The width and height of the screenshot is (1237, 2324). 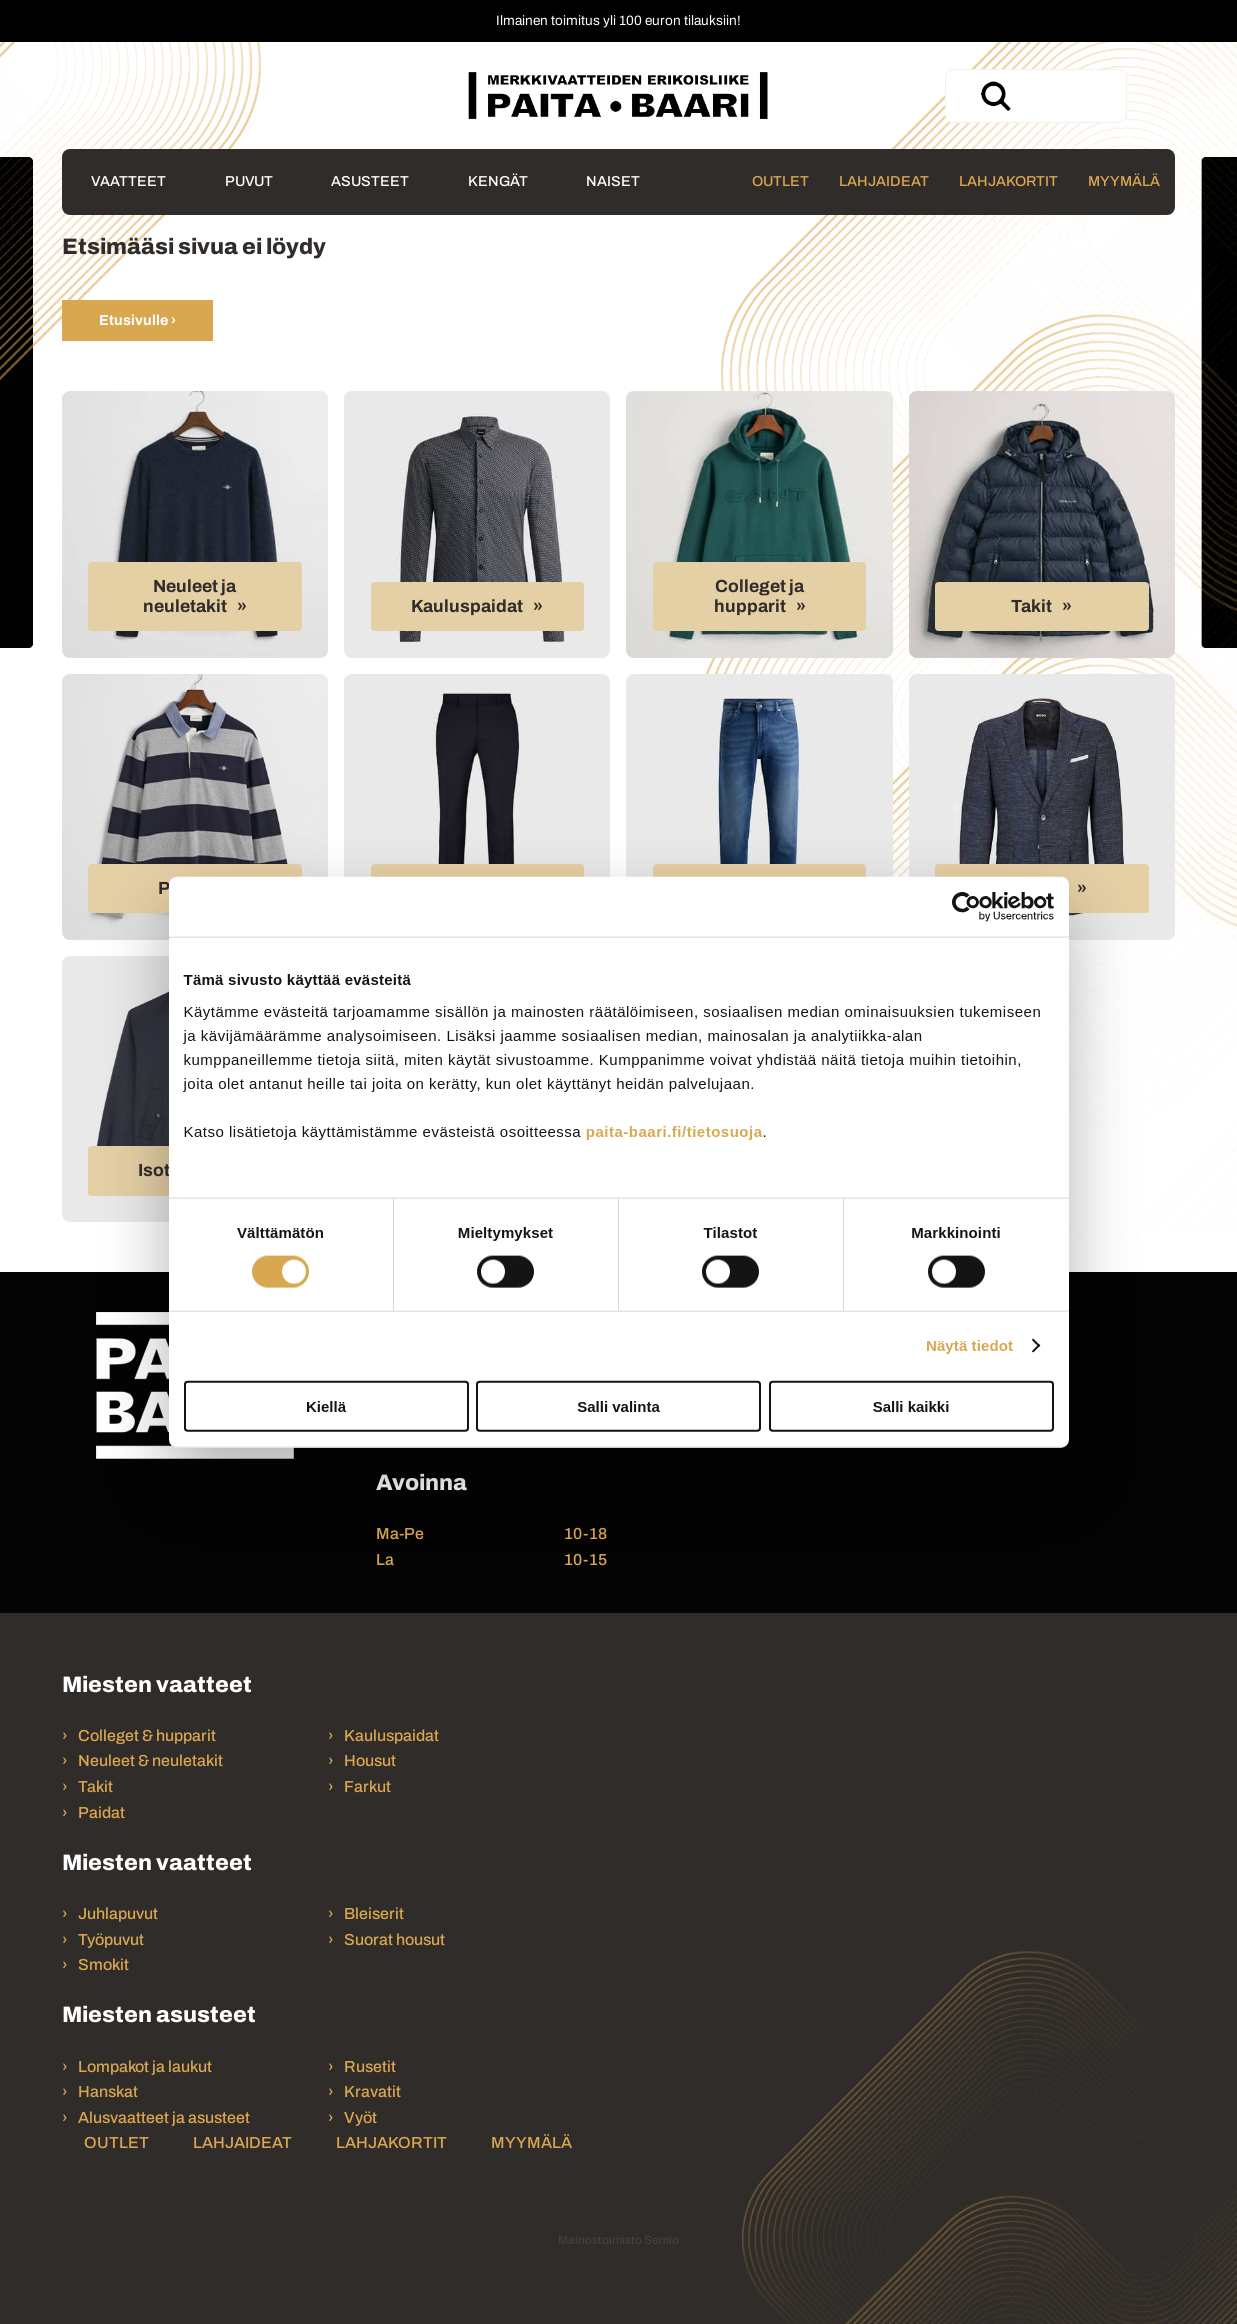 I want to click on Bleiserit, so click(x=374, y=1913).